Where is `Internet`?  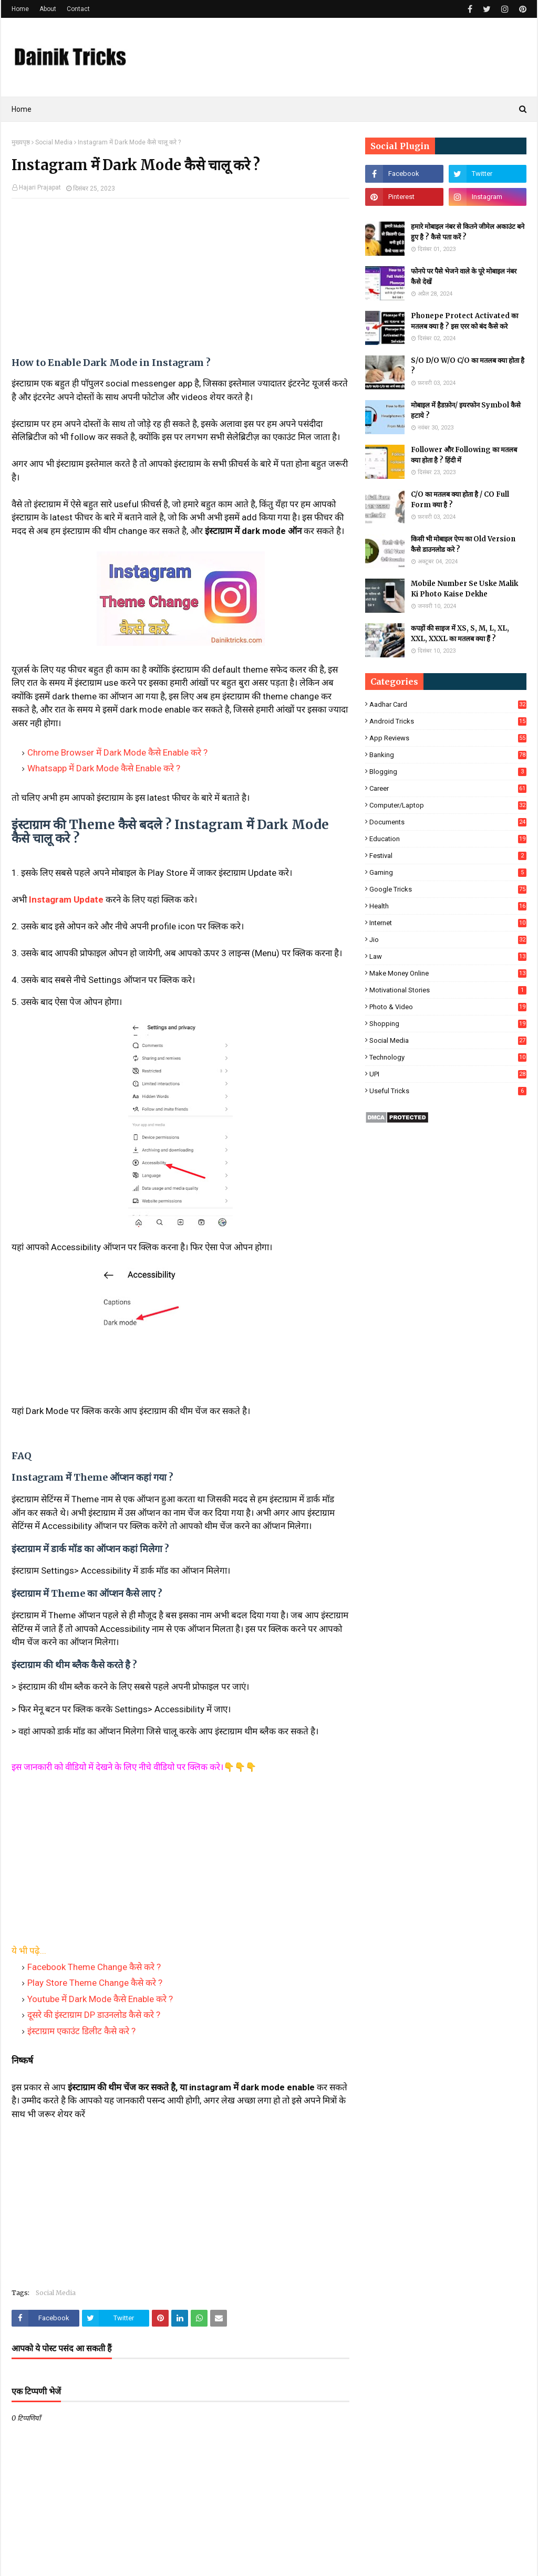 Internet is located at coordinates (447, 923).